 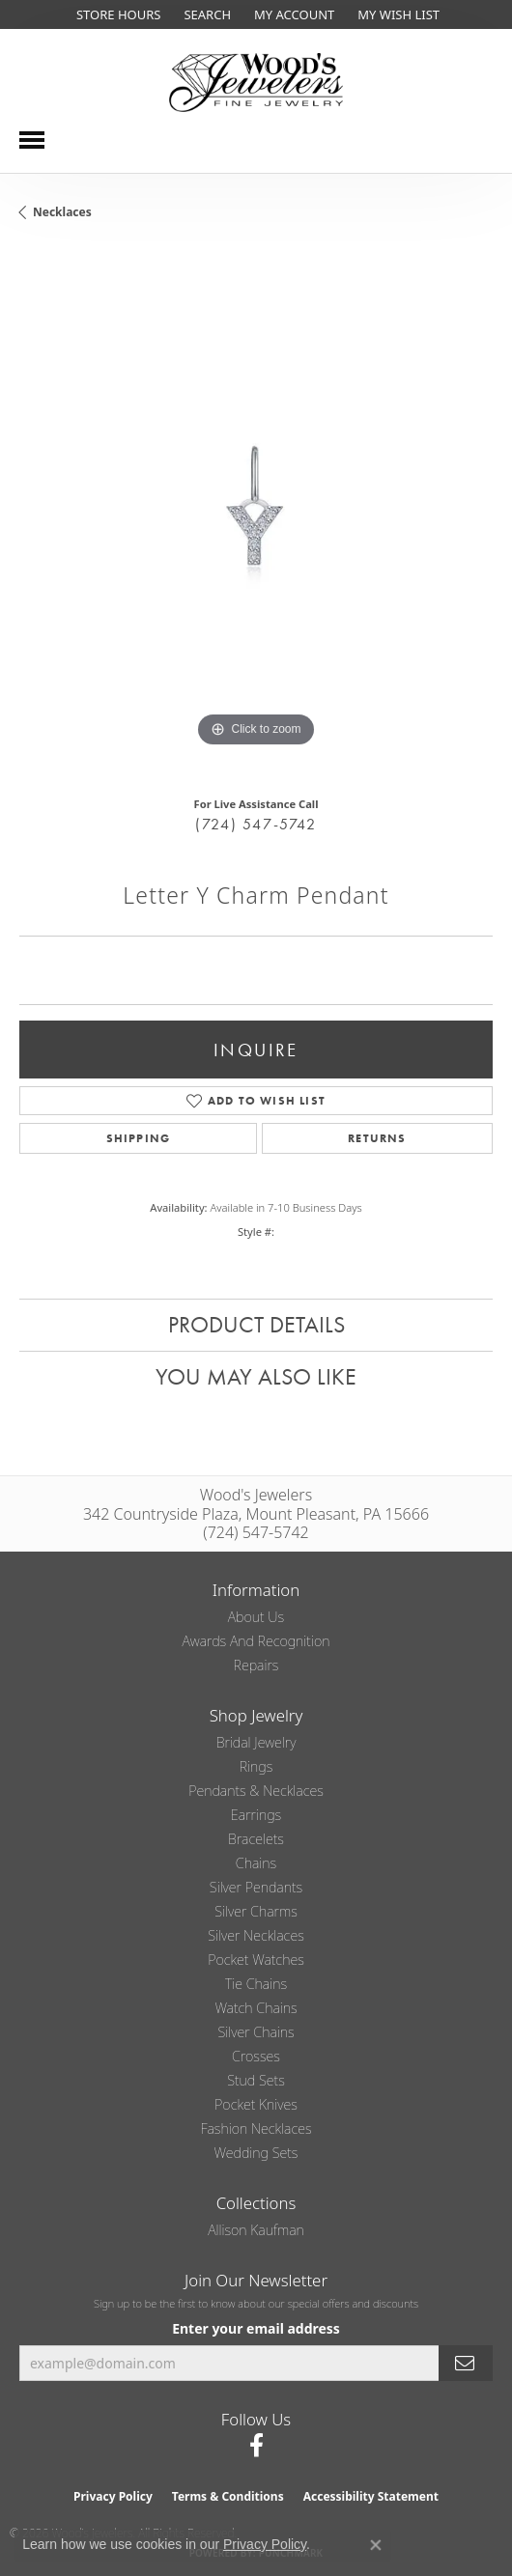 I want to click on Shipping, so click(x=138, y=1138).